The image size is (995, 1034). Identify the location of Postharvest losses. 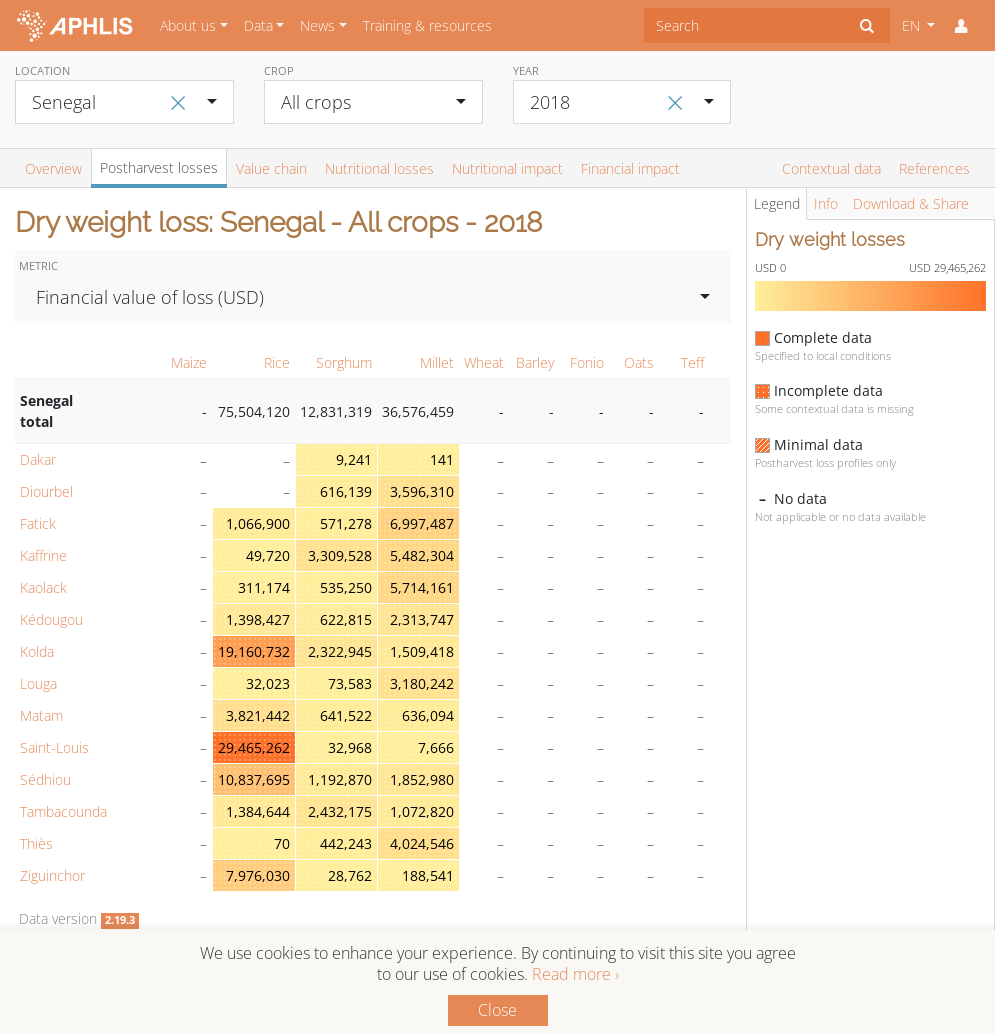
(159, 167).